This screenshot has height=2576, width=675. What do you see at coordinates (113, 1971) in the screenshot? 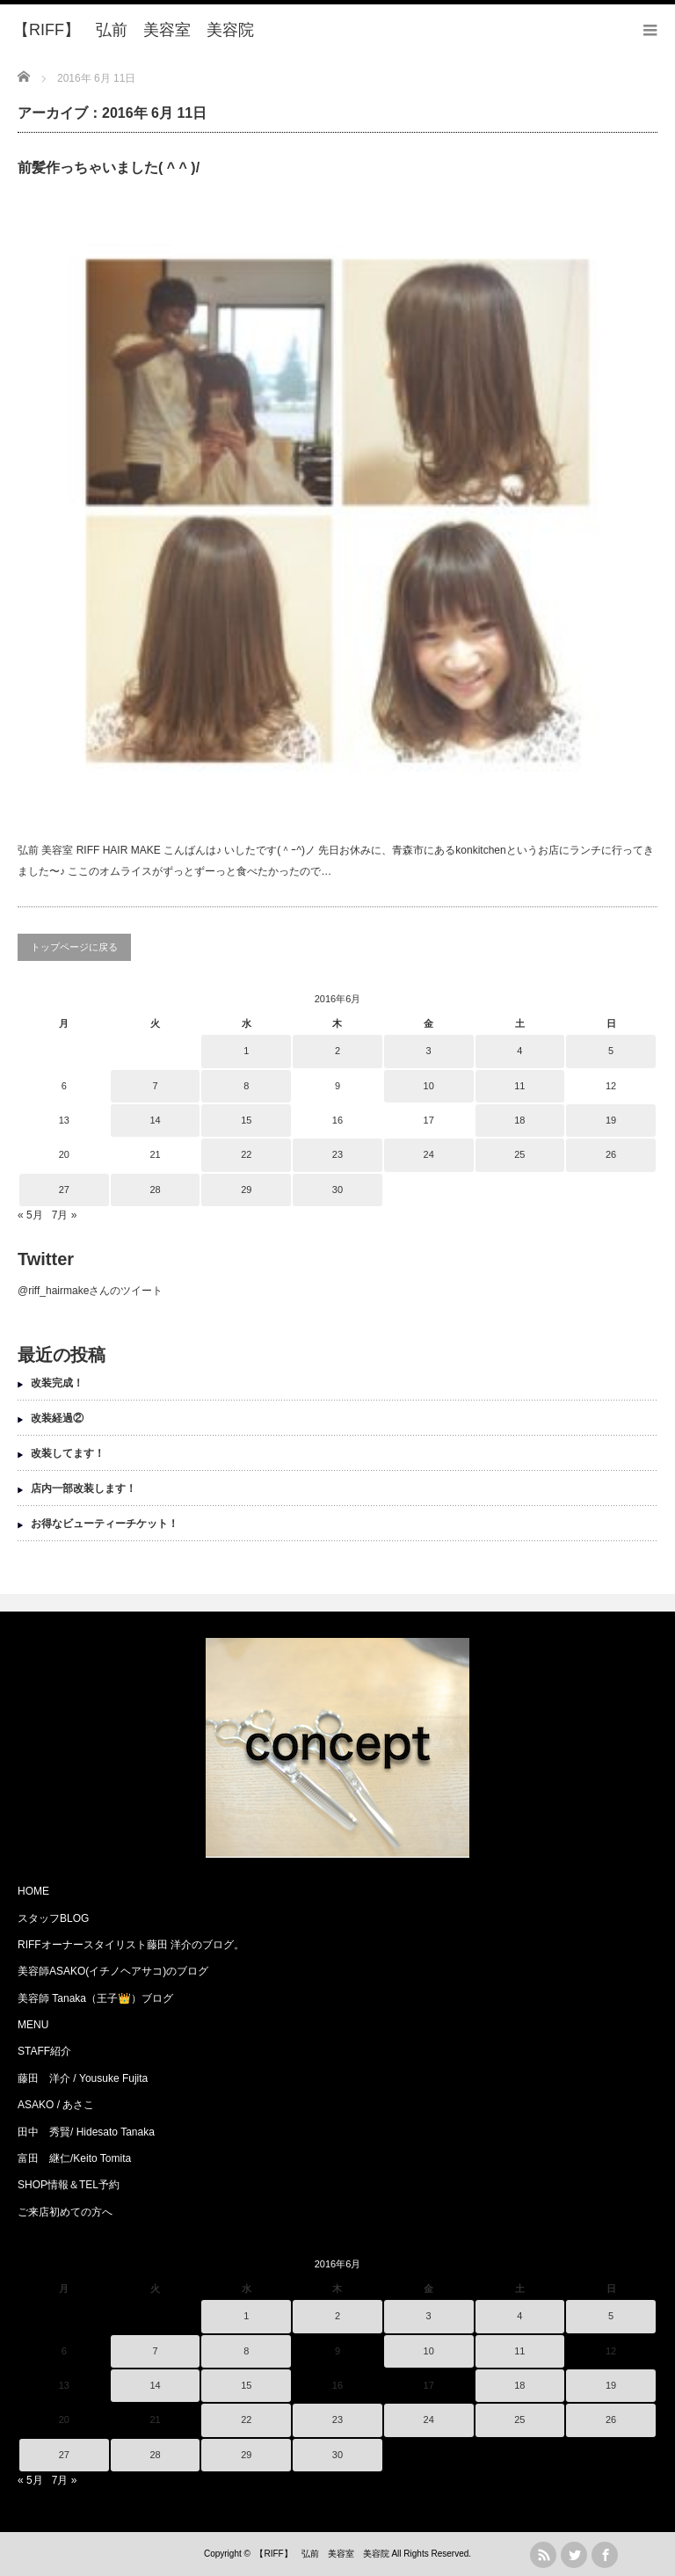
I see `美容師ASAKO(イチノヘアサコ)のブログ` at bounding box center [113, 1971].